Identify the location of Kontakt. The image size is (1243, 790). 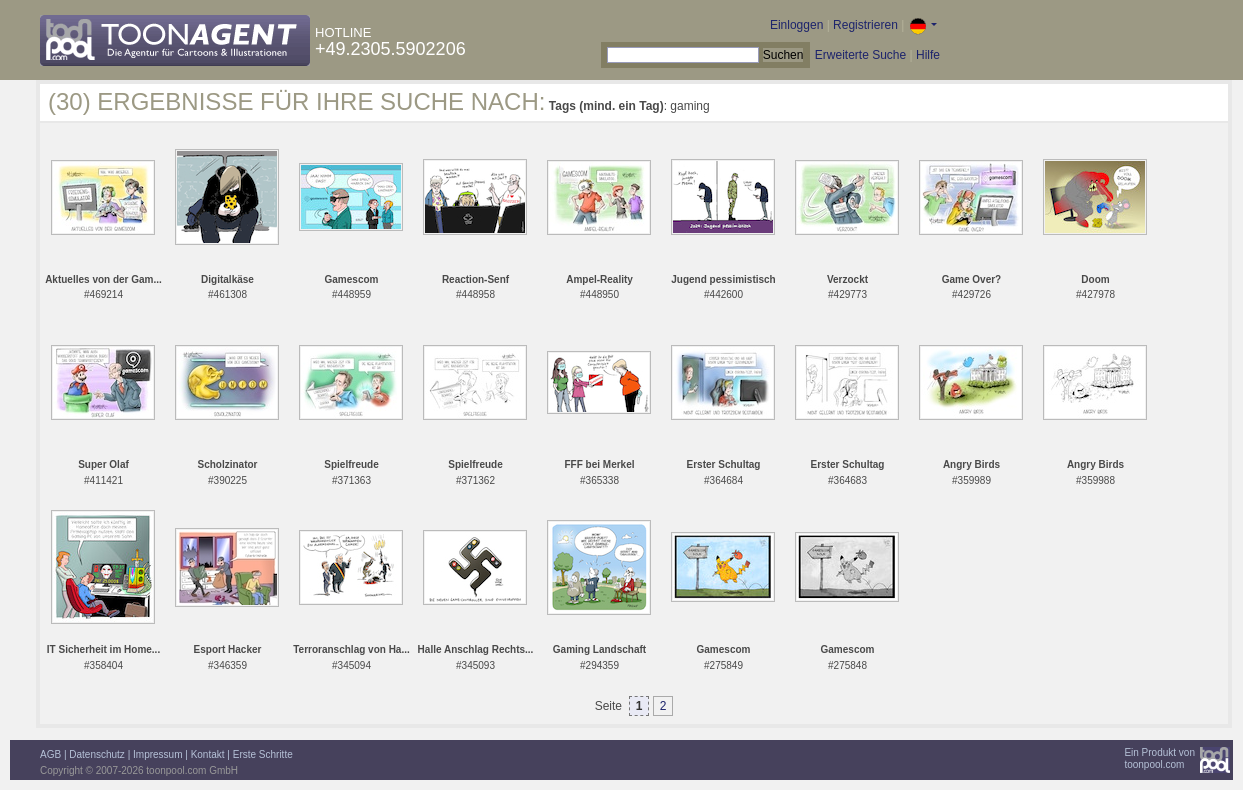
(208, 754).